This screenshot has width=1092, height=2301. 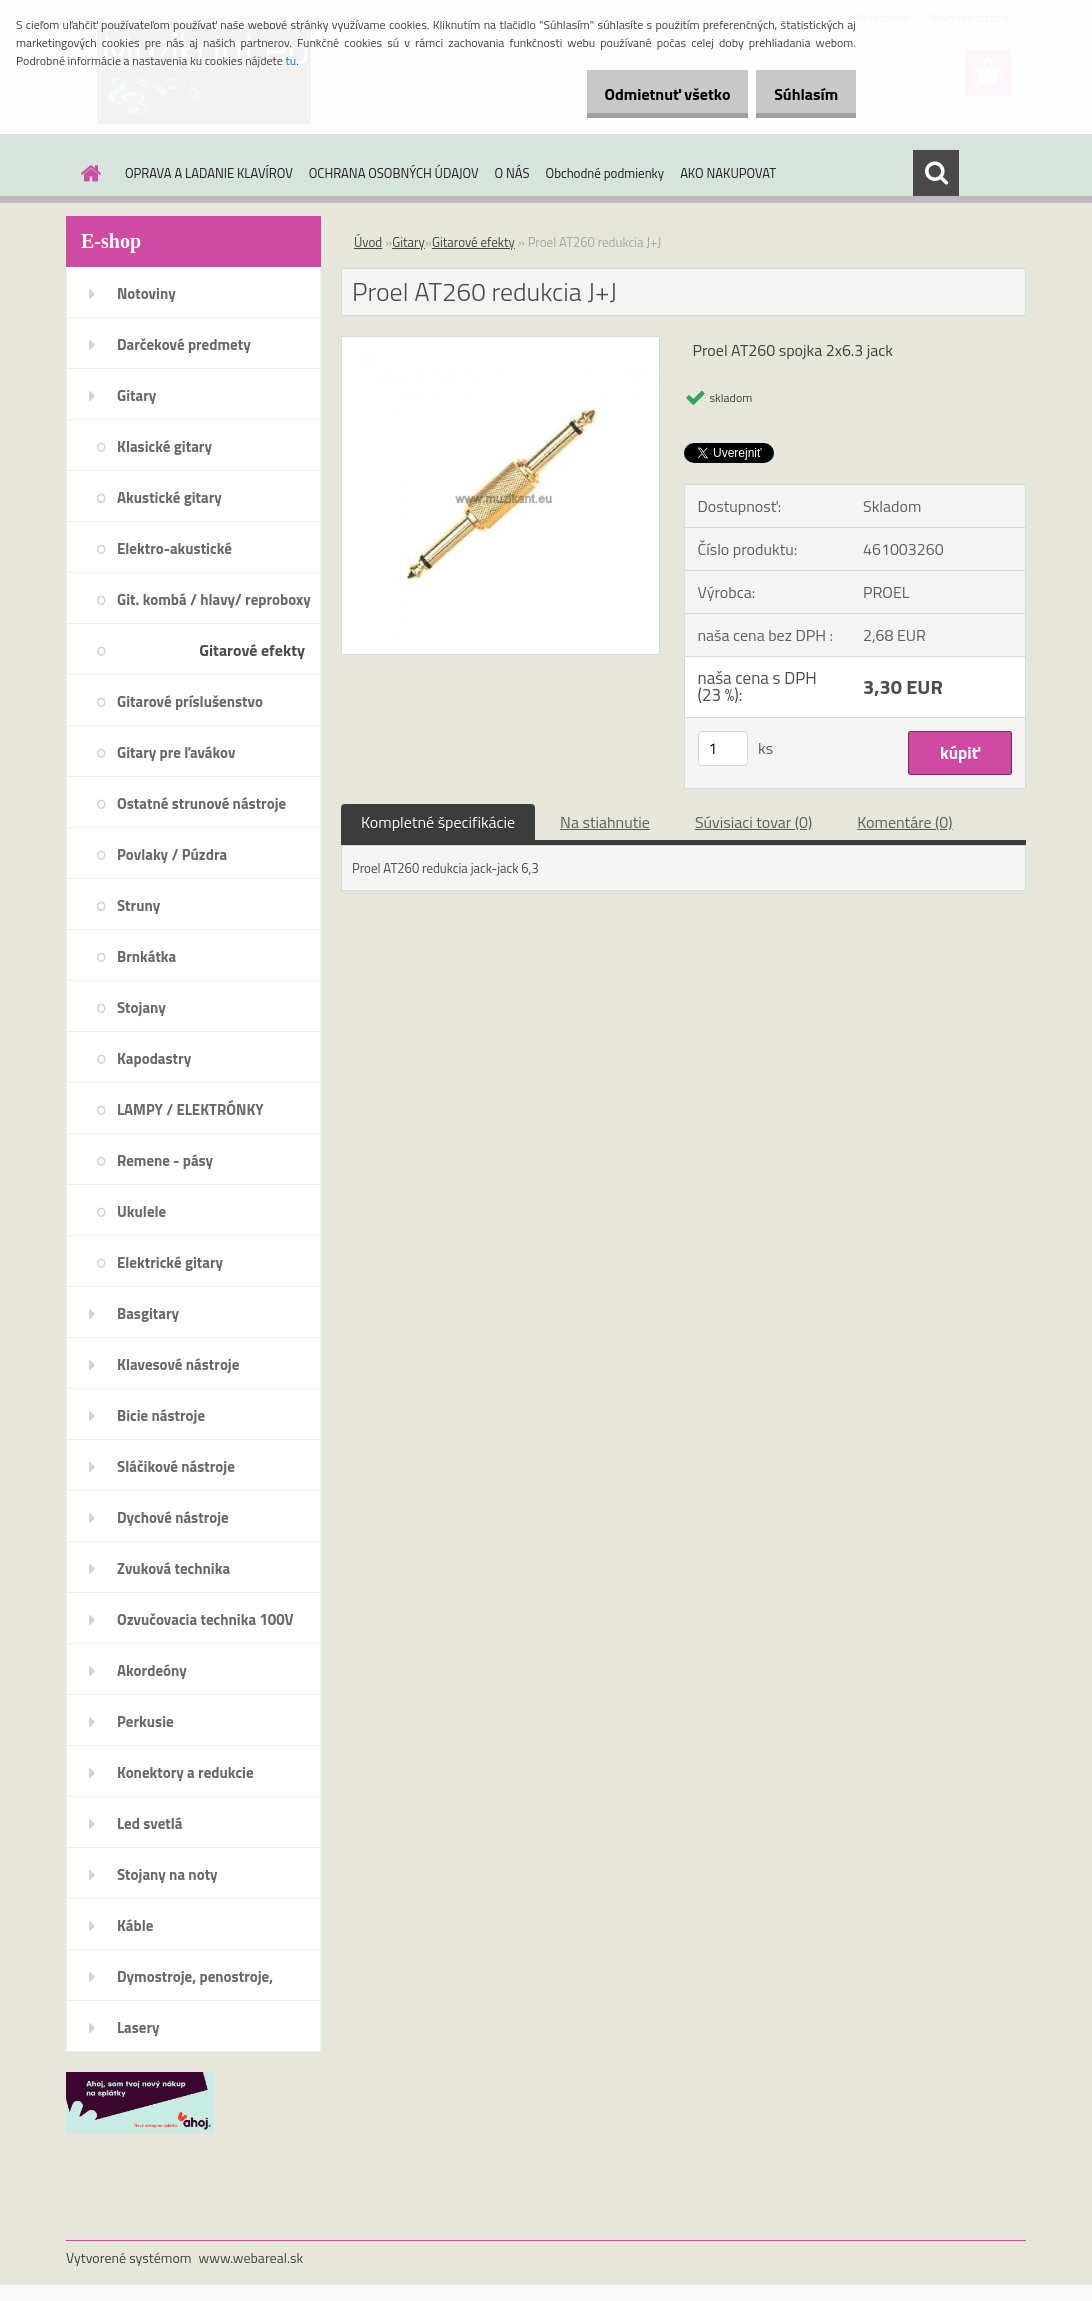 What do you see at coordinates (165, 1160) in the screenshot?
I see `Remene - pásy` at bounding box center [165, 1160].